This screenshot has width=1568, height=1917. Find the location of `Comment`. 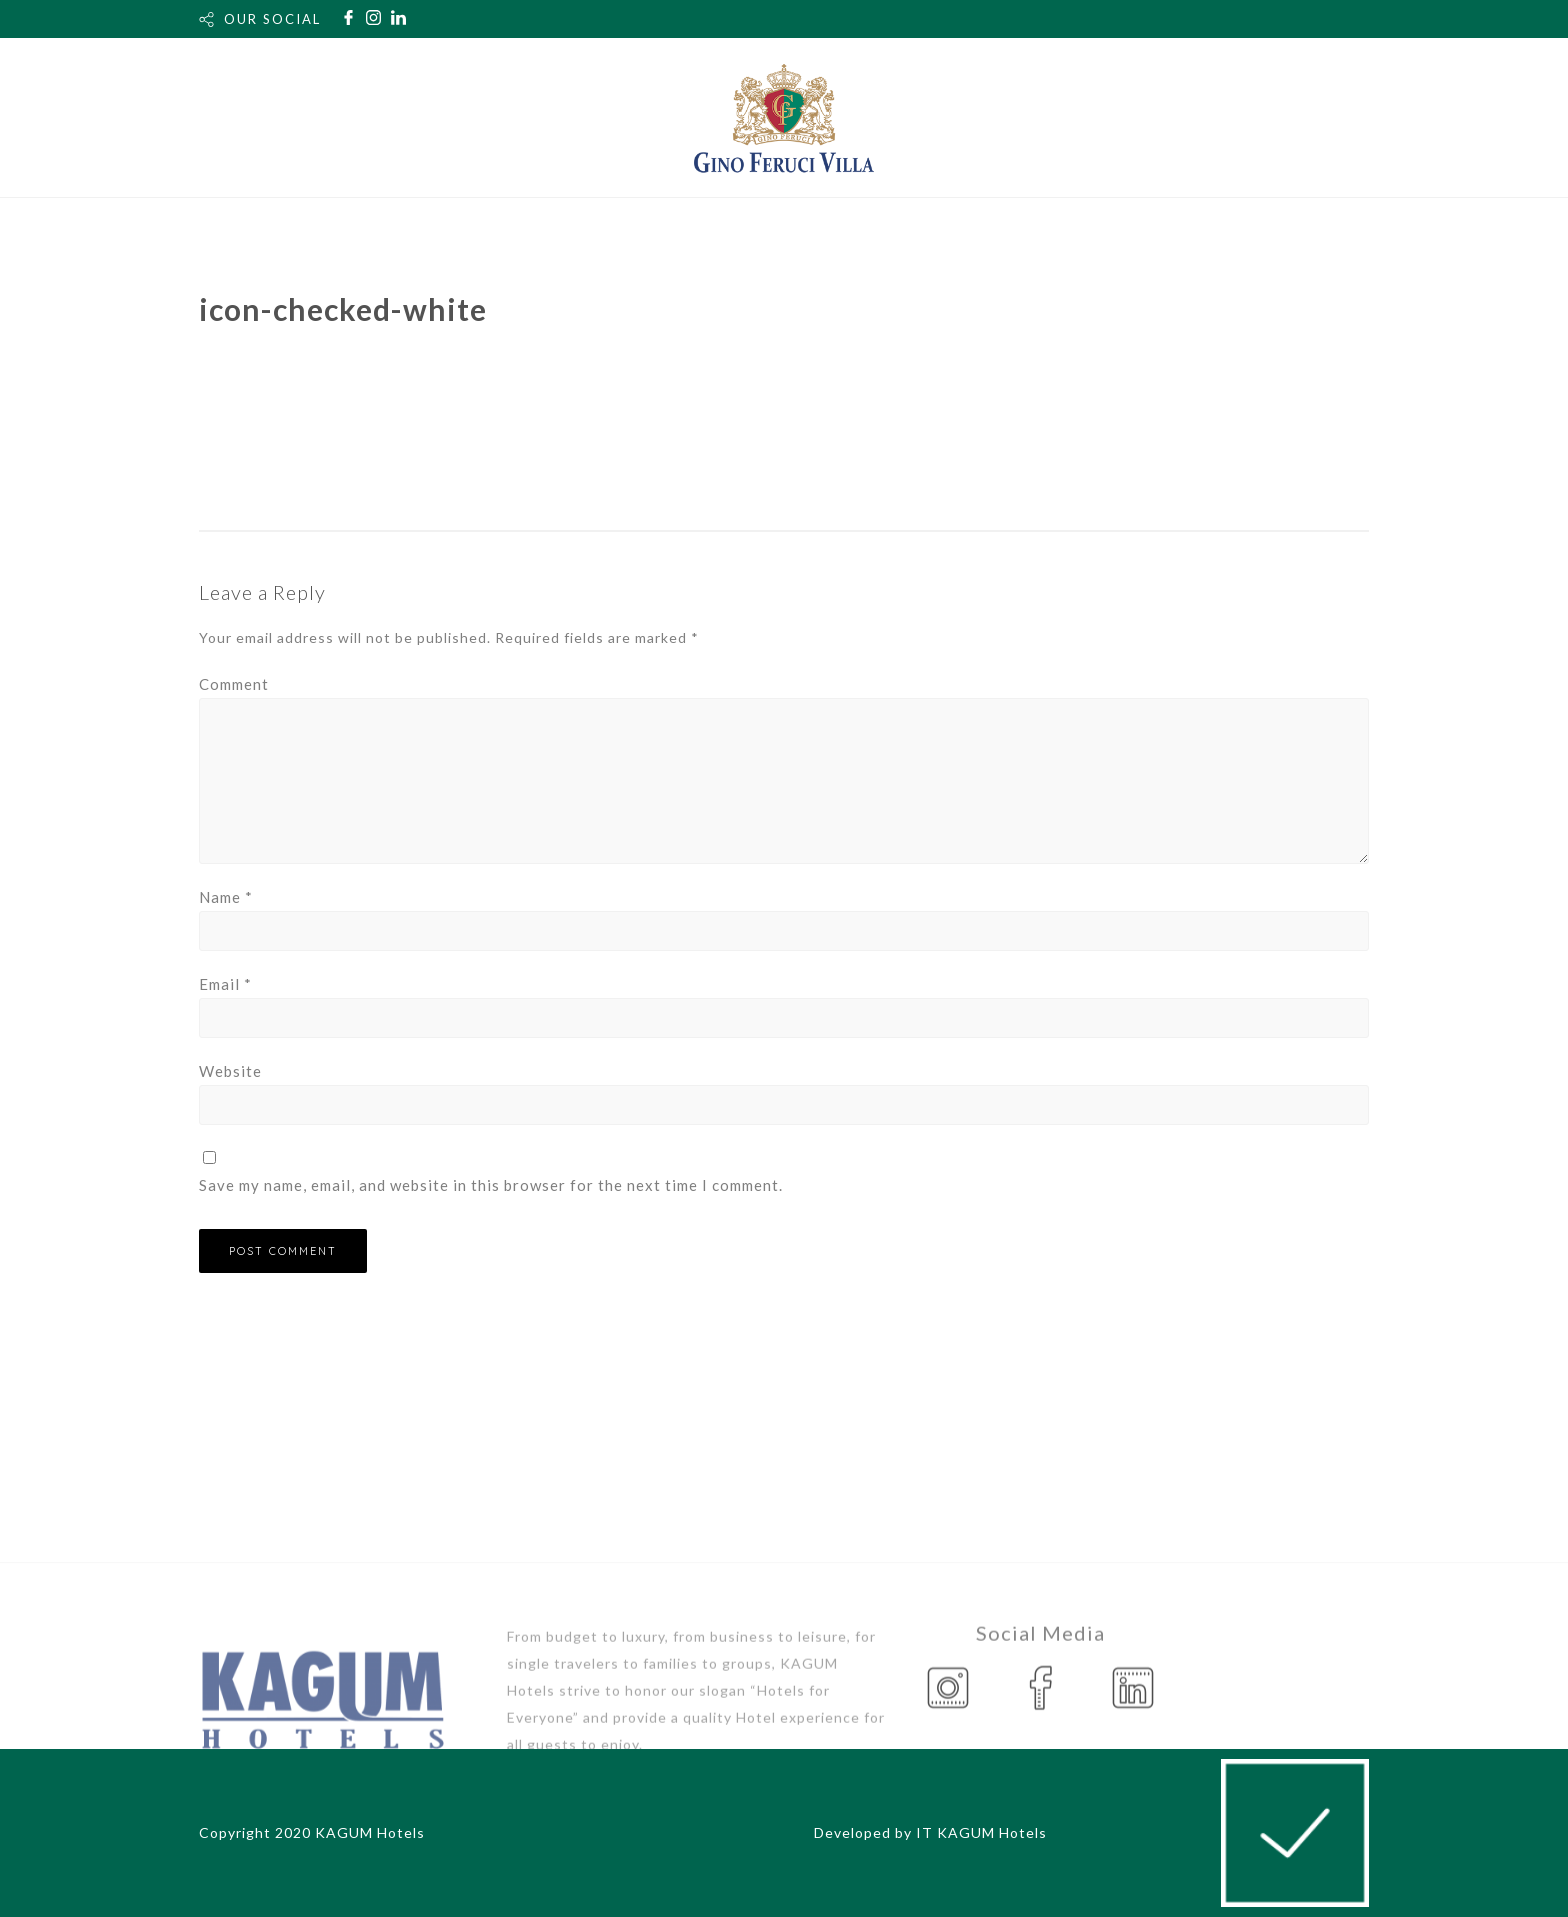

Comment is located at coordinates (234, 684).